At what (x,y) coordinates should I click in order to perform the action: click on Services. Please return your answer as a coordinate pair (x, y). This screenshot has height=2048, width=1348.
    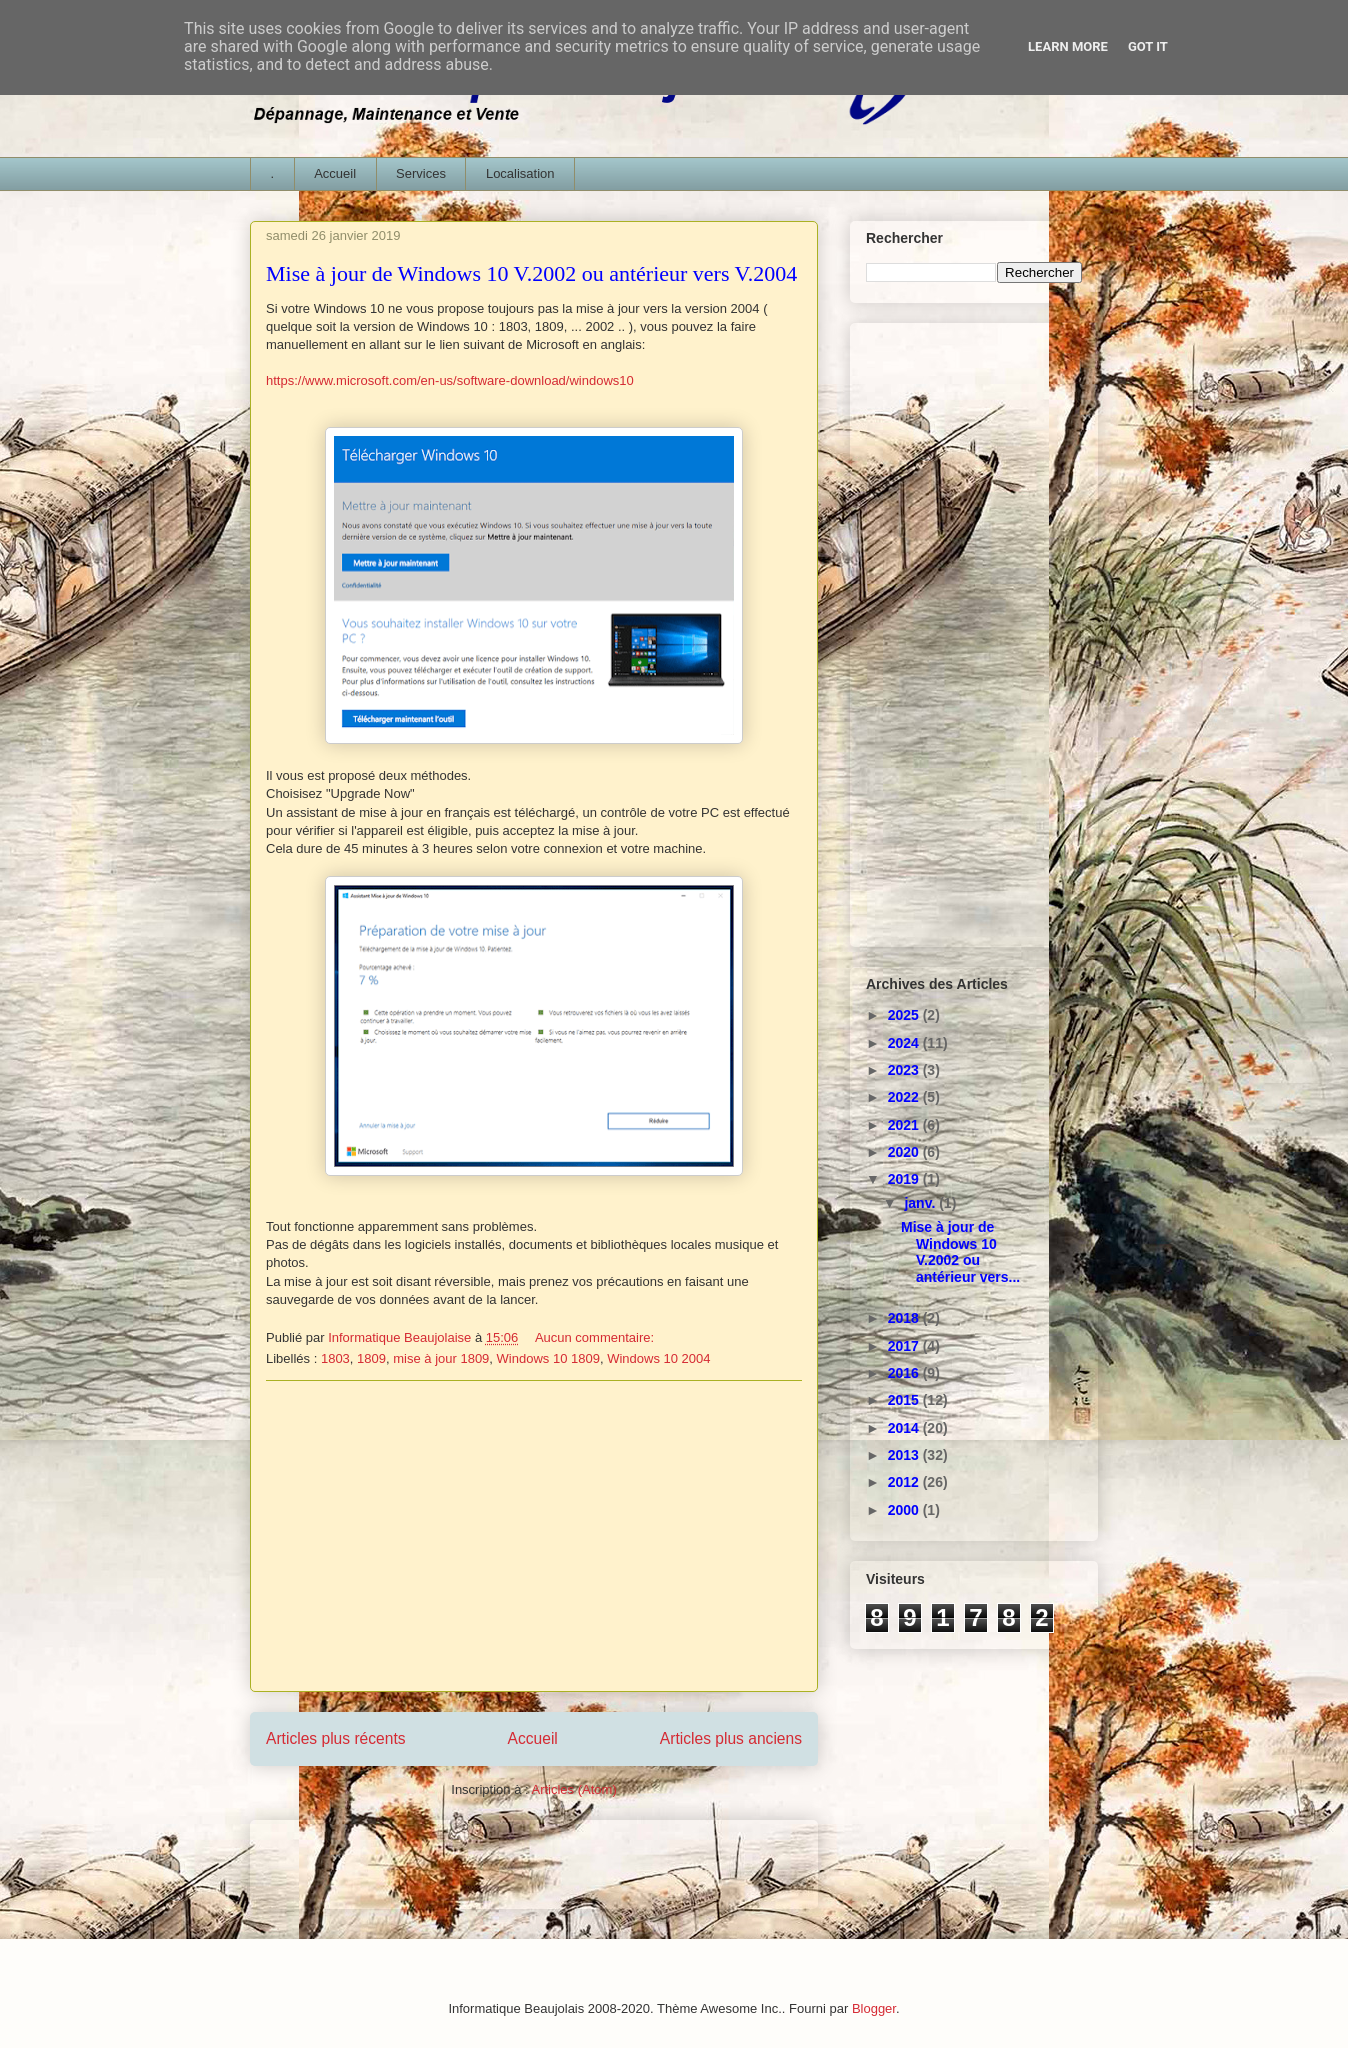
    Looking at the image, I should click on (421, 173).